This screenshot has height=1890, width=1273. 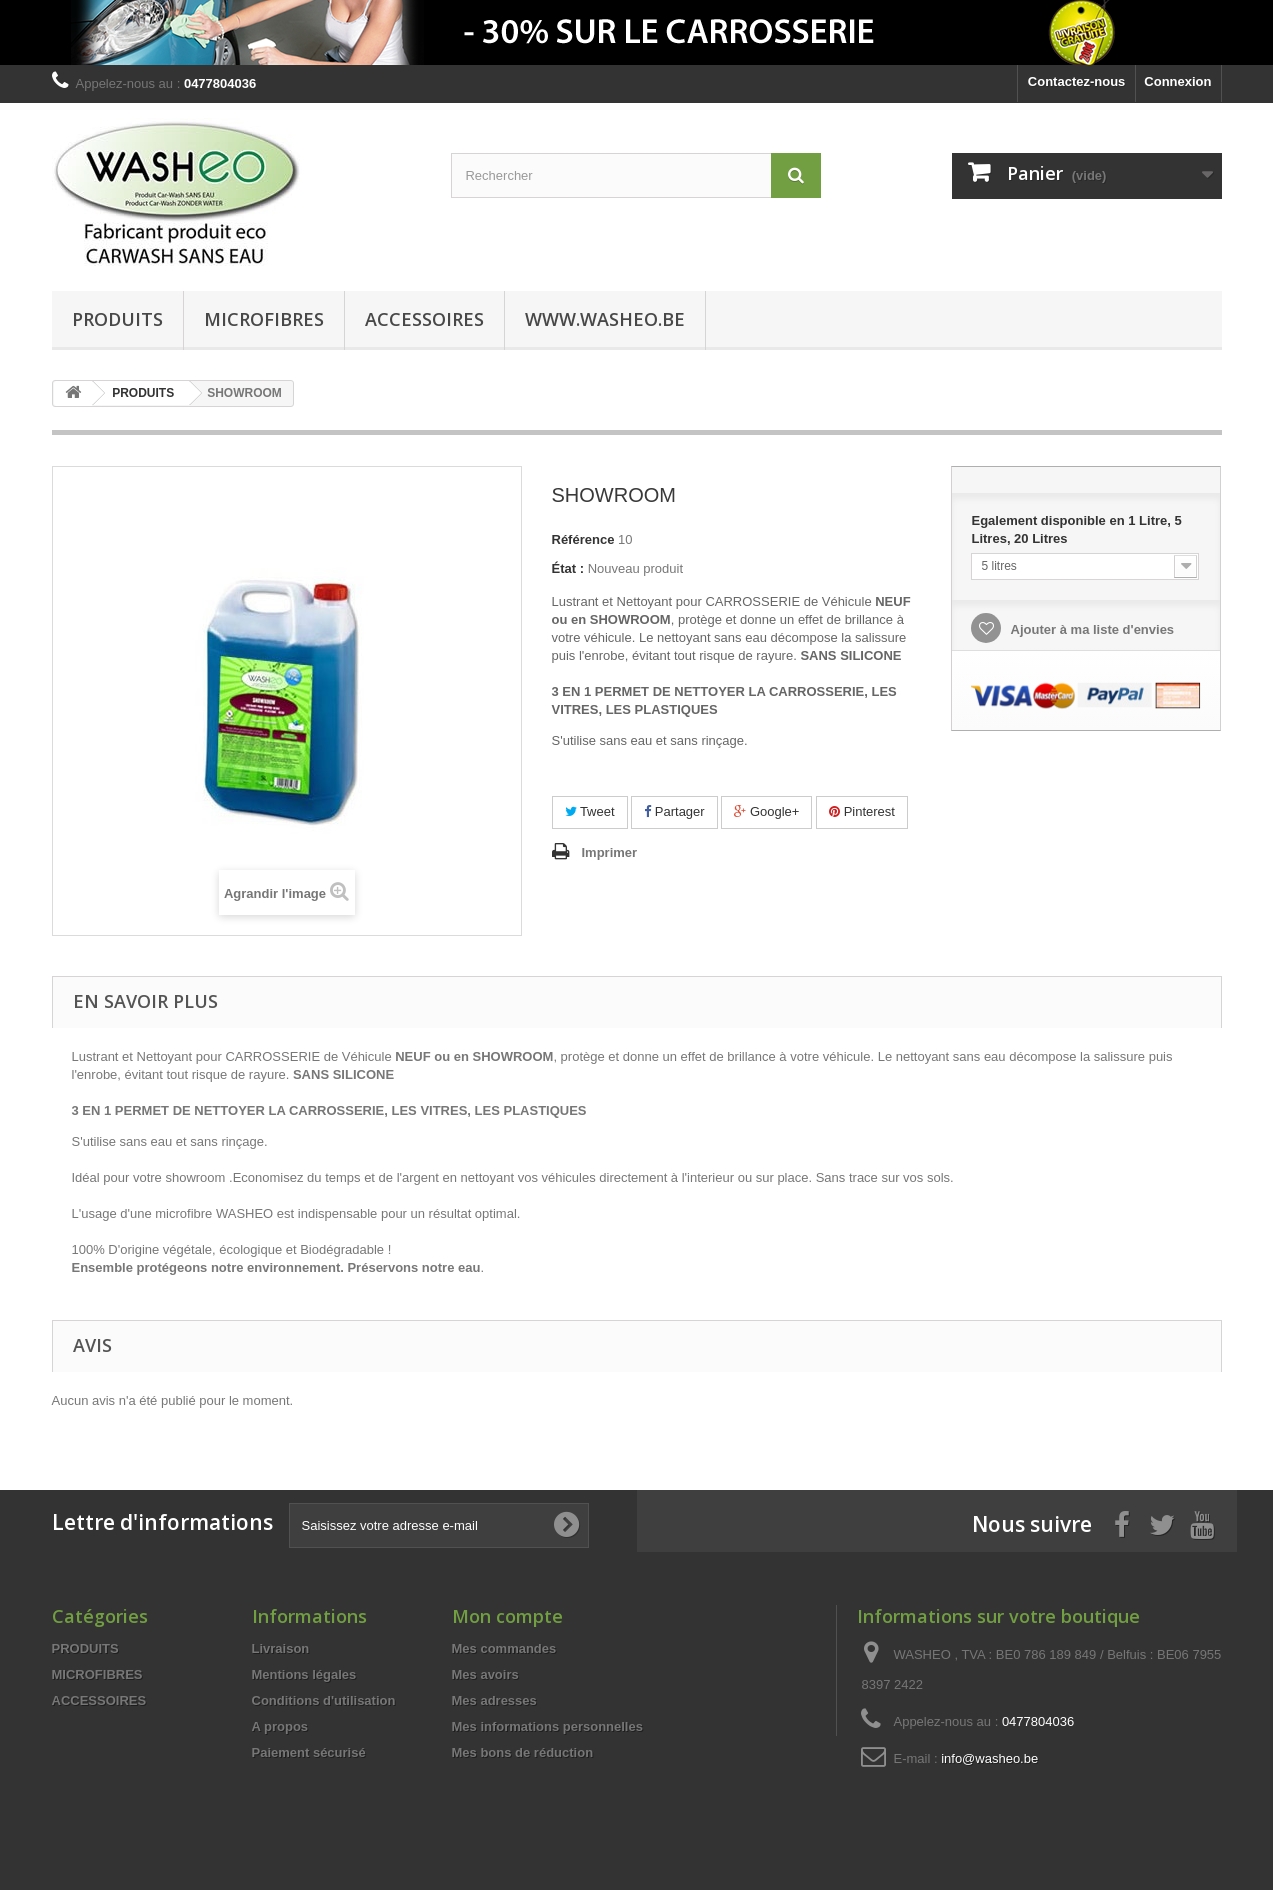 What do you see at coordinates (304, 1674) in the screenshot?
I see `Mentions légales` at bounding box center [304, 1674].